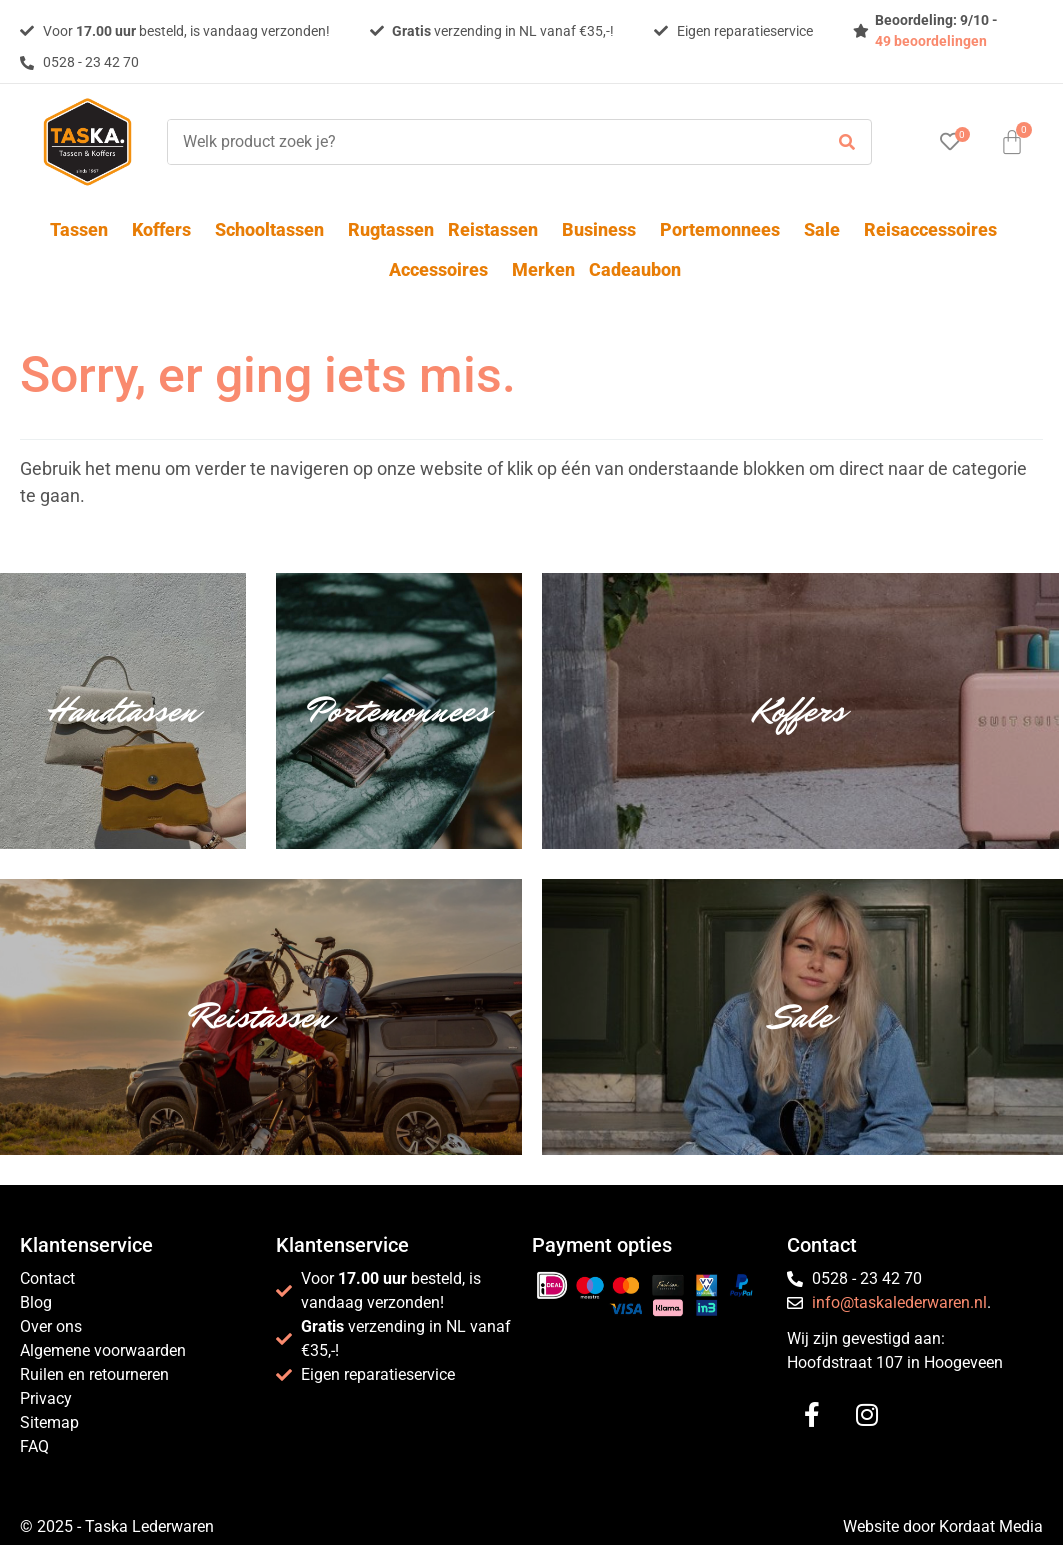  I want to click on [submit search], so click(847, 142).